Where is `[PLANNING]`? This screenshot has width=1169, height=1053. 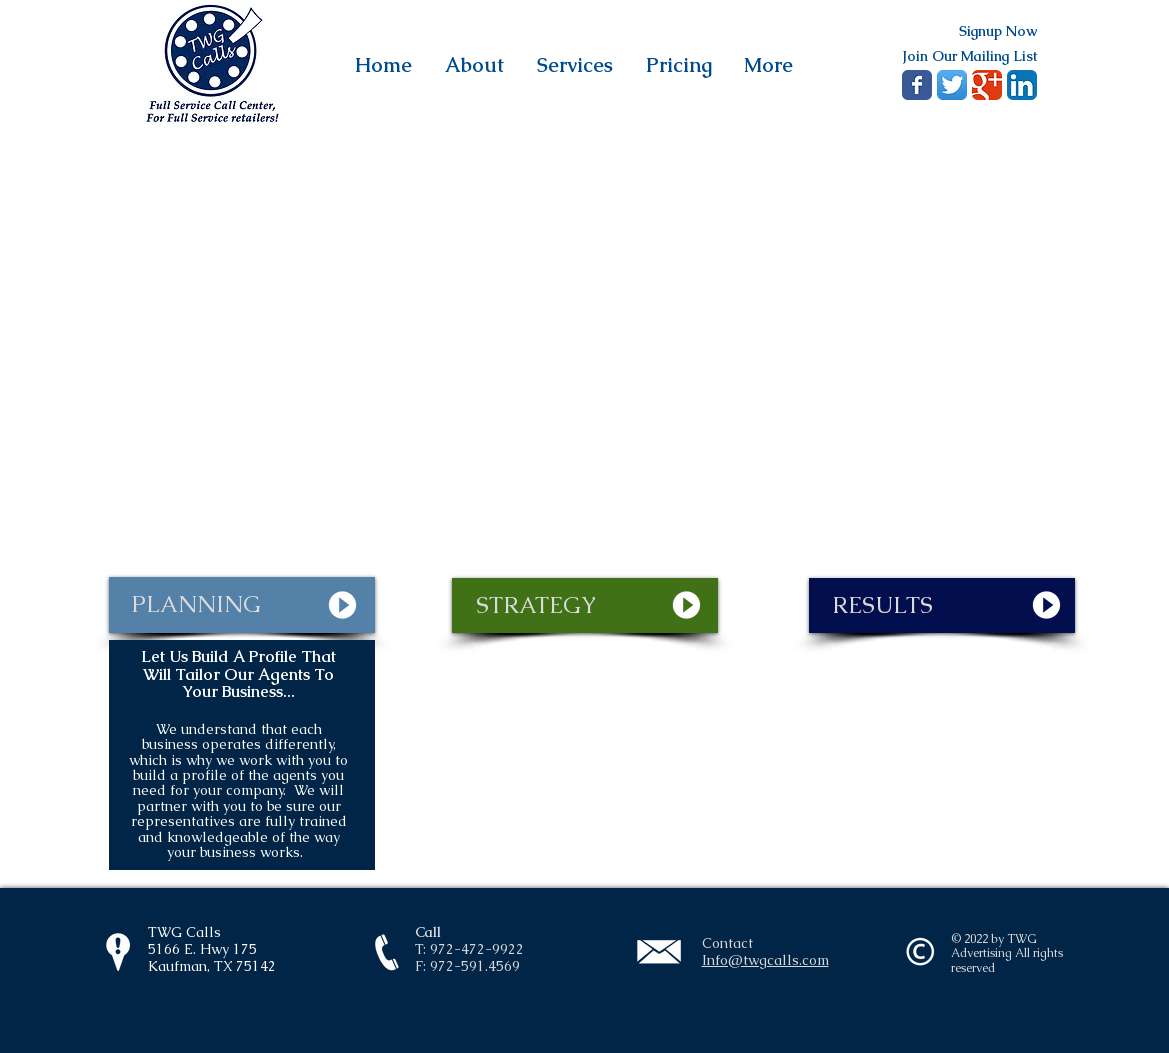
[PLANNING] is located at coordinates (242, 605).